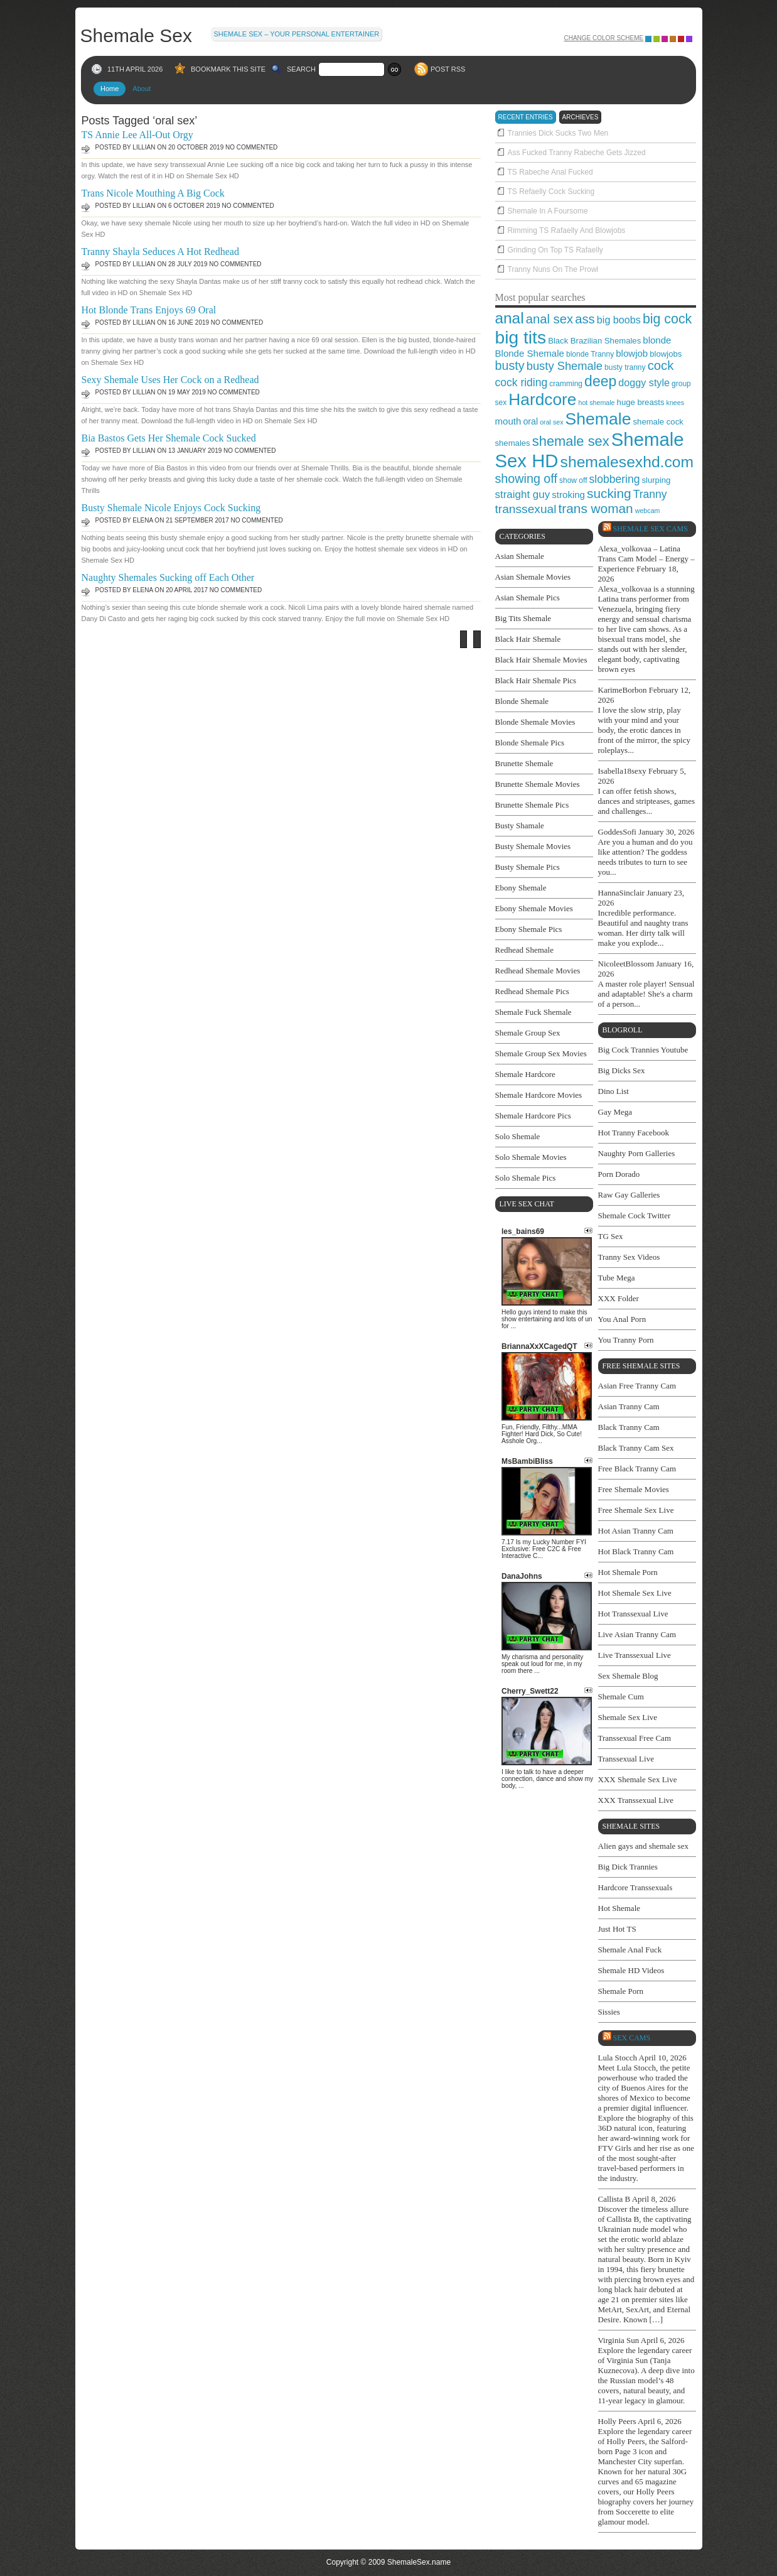  Describe the element at coordinates (637, 1468) in the screenshot. I see `Free Black Tranny Cam` at that location.